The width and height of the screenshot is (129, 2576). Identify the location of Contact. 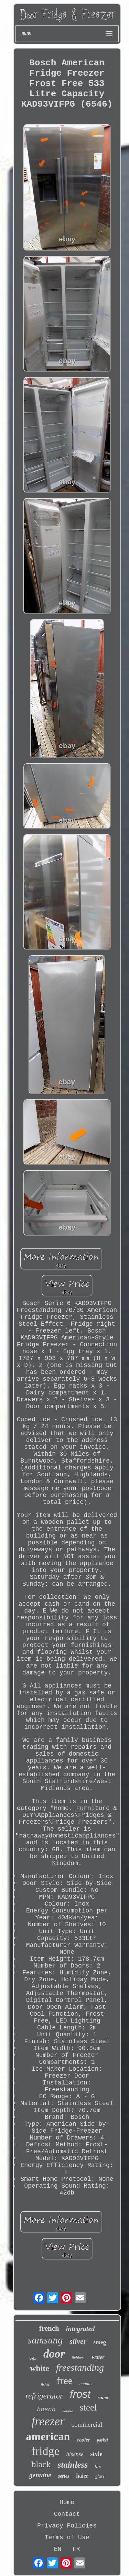
(67, 2514).